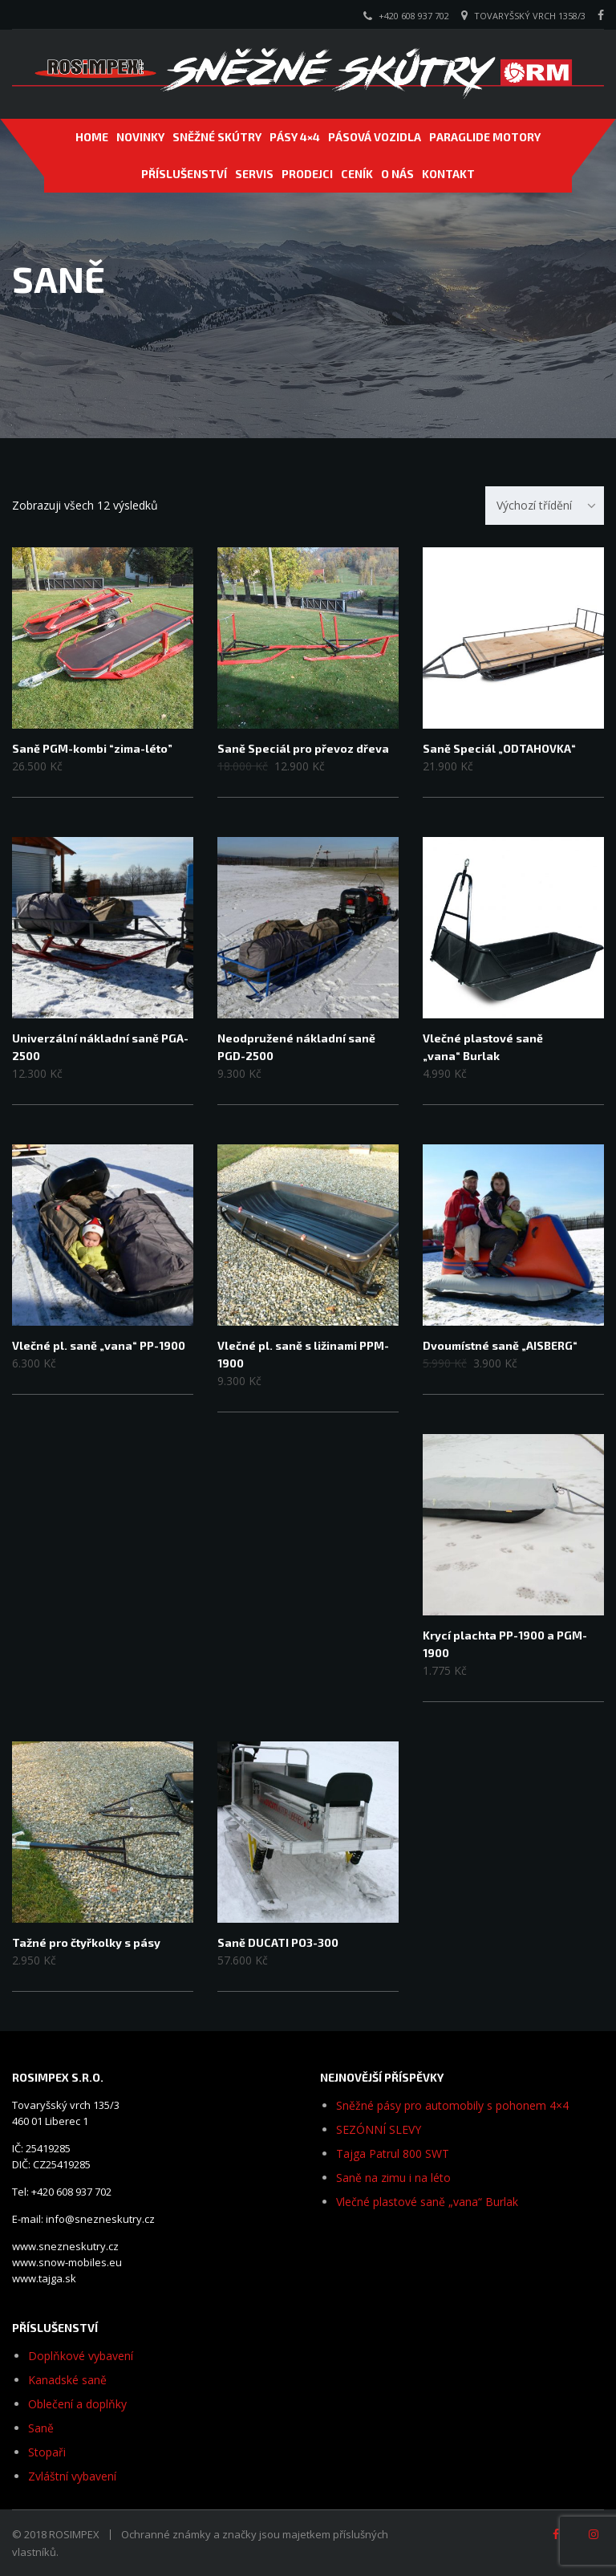 Image resolution: width=616 pixels, height=2576 pixels. What do you see at coordinates (47, 2452) in the screenshot?
I see `Stopaři` at bounding box center [47, 2452].